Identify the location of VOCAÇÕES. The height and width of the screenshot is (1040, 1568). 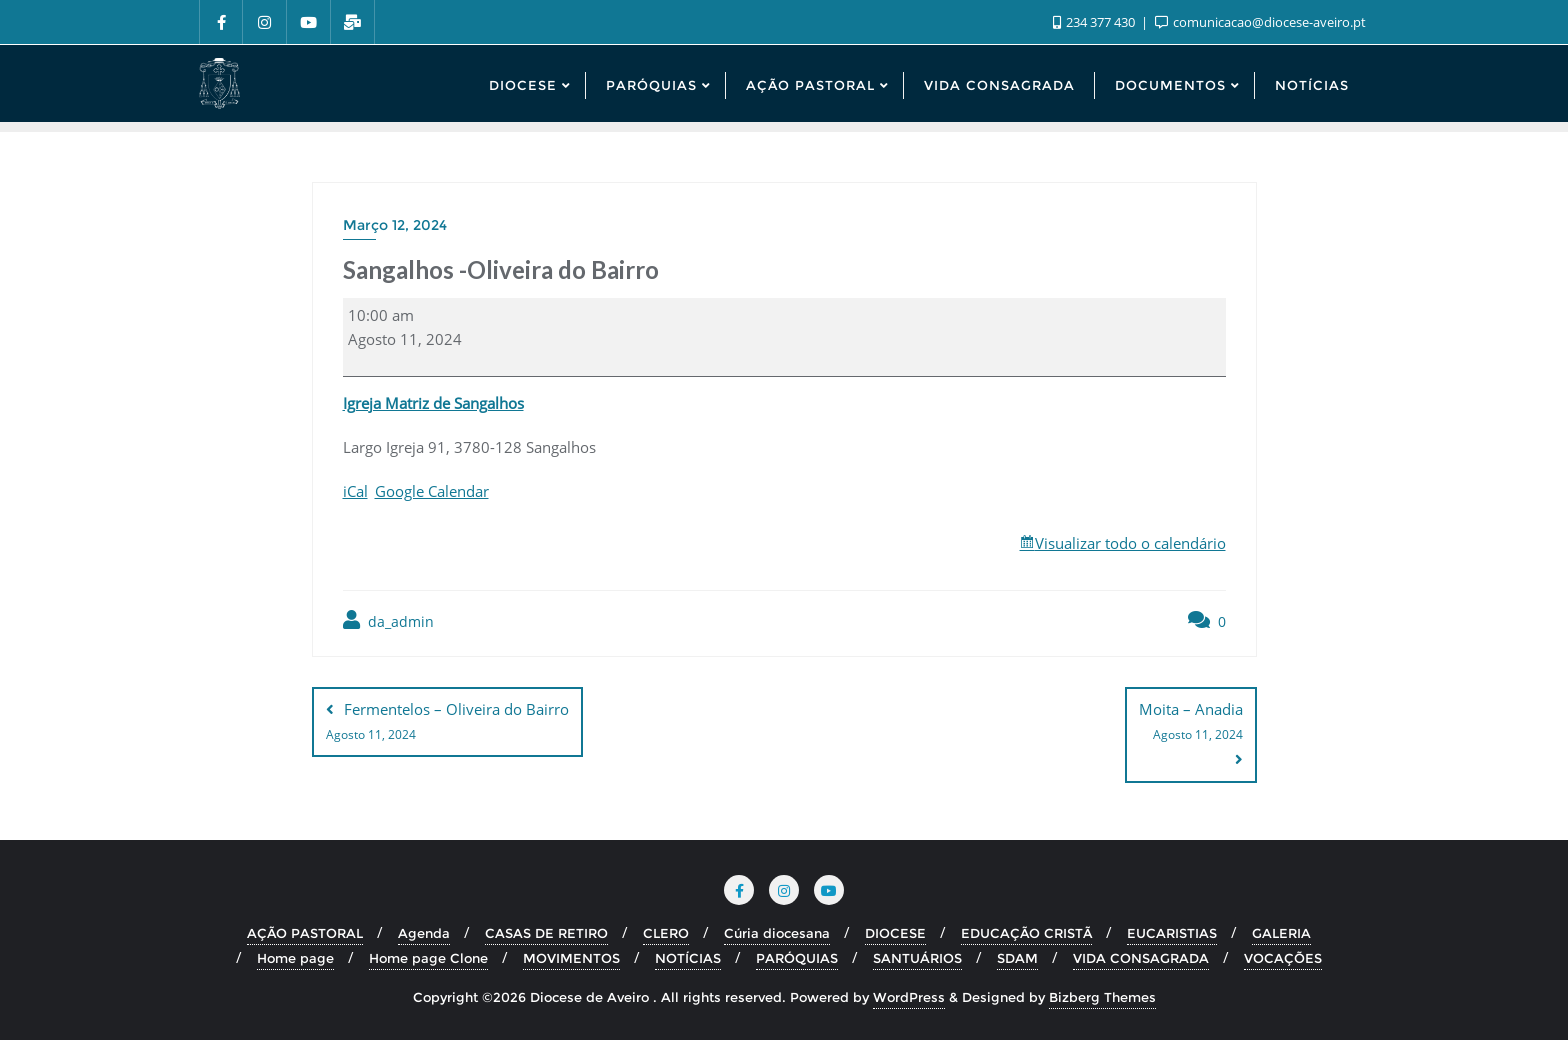
(1283, 958).